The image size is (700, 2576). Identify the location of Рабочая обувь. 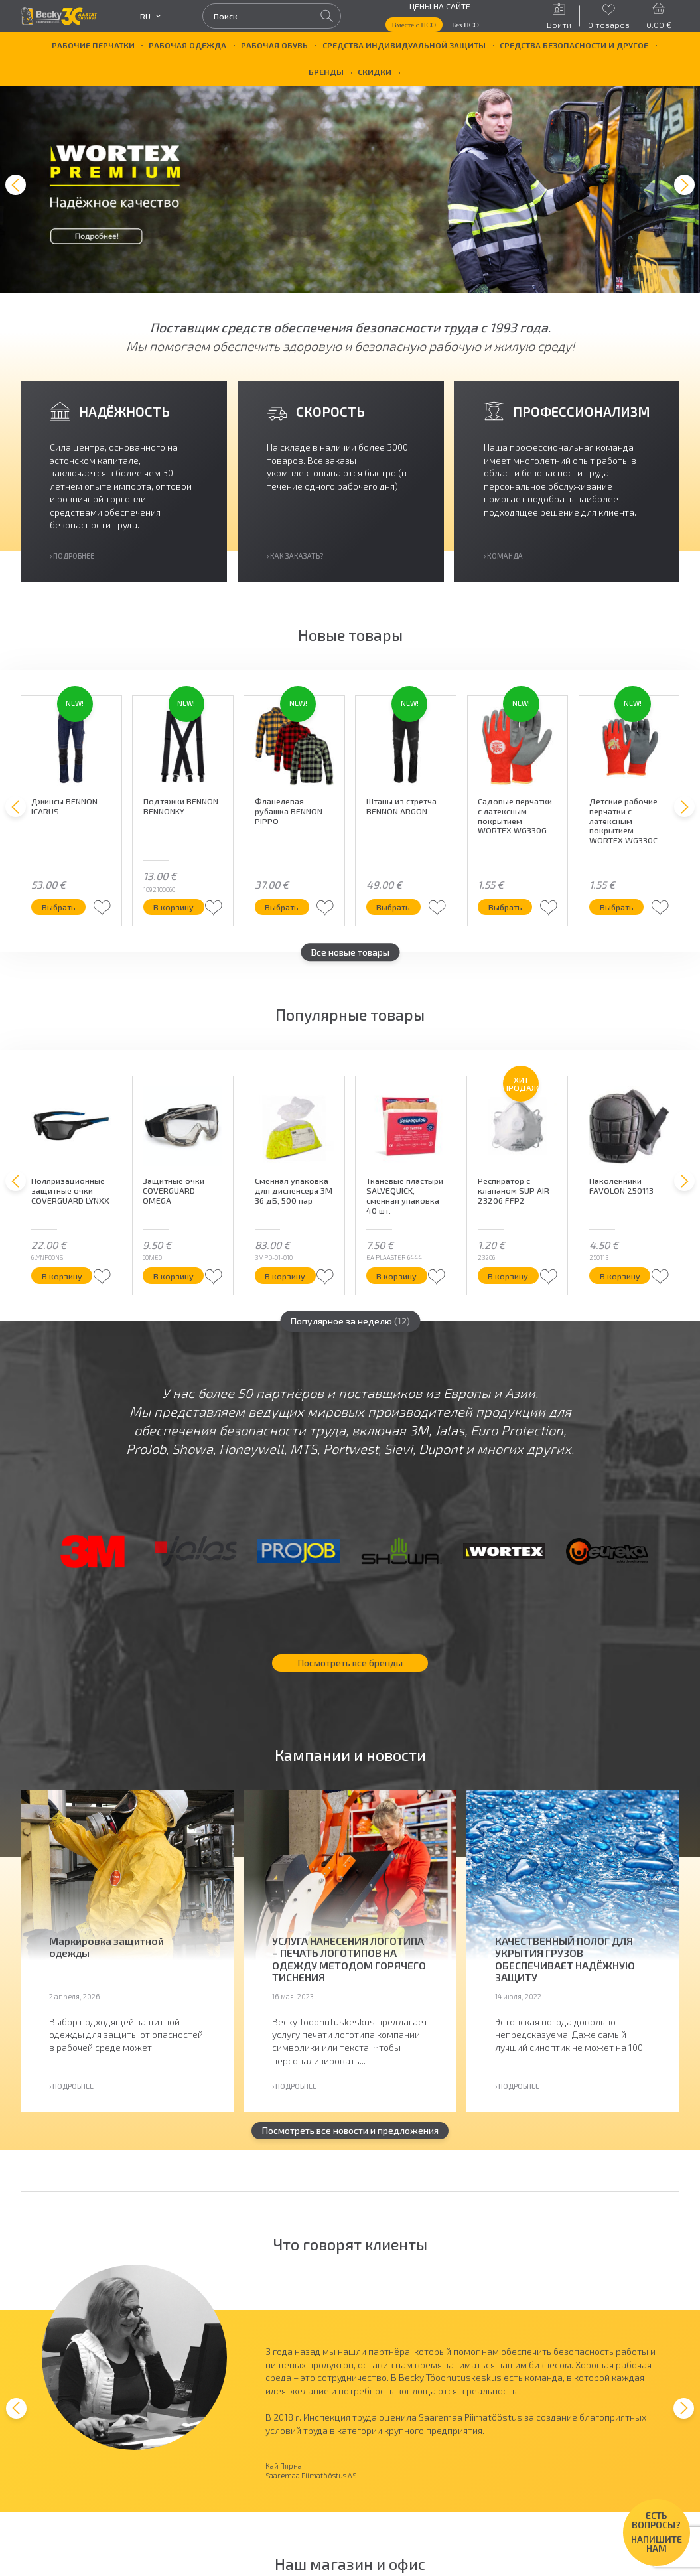
(274, 45).